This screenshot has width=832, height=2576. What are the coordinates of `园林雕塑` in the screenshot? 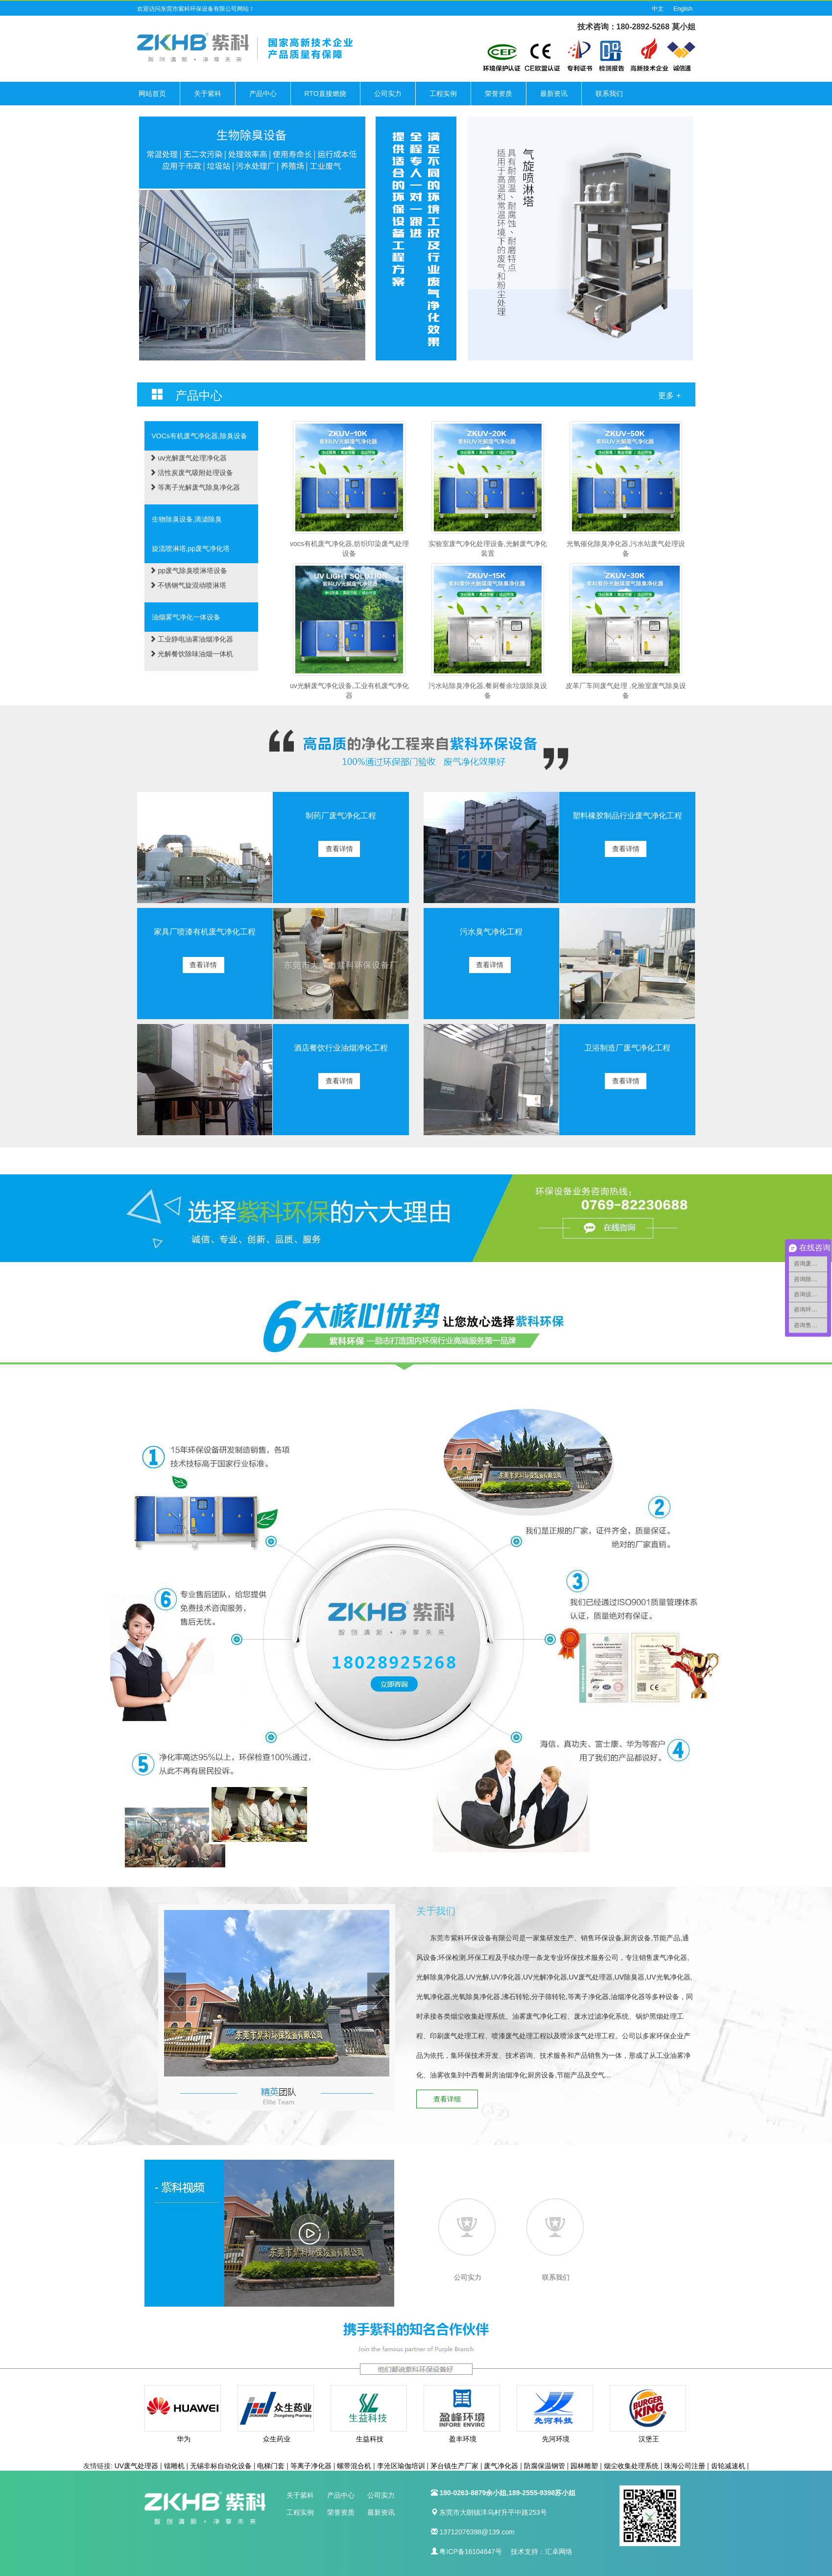 It's located at (584, 2466).